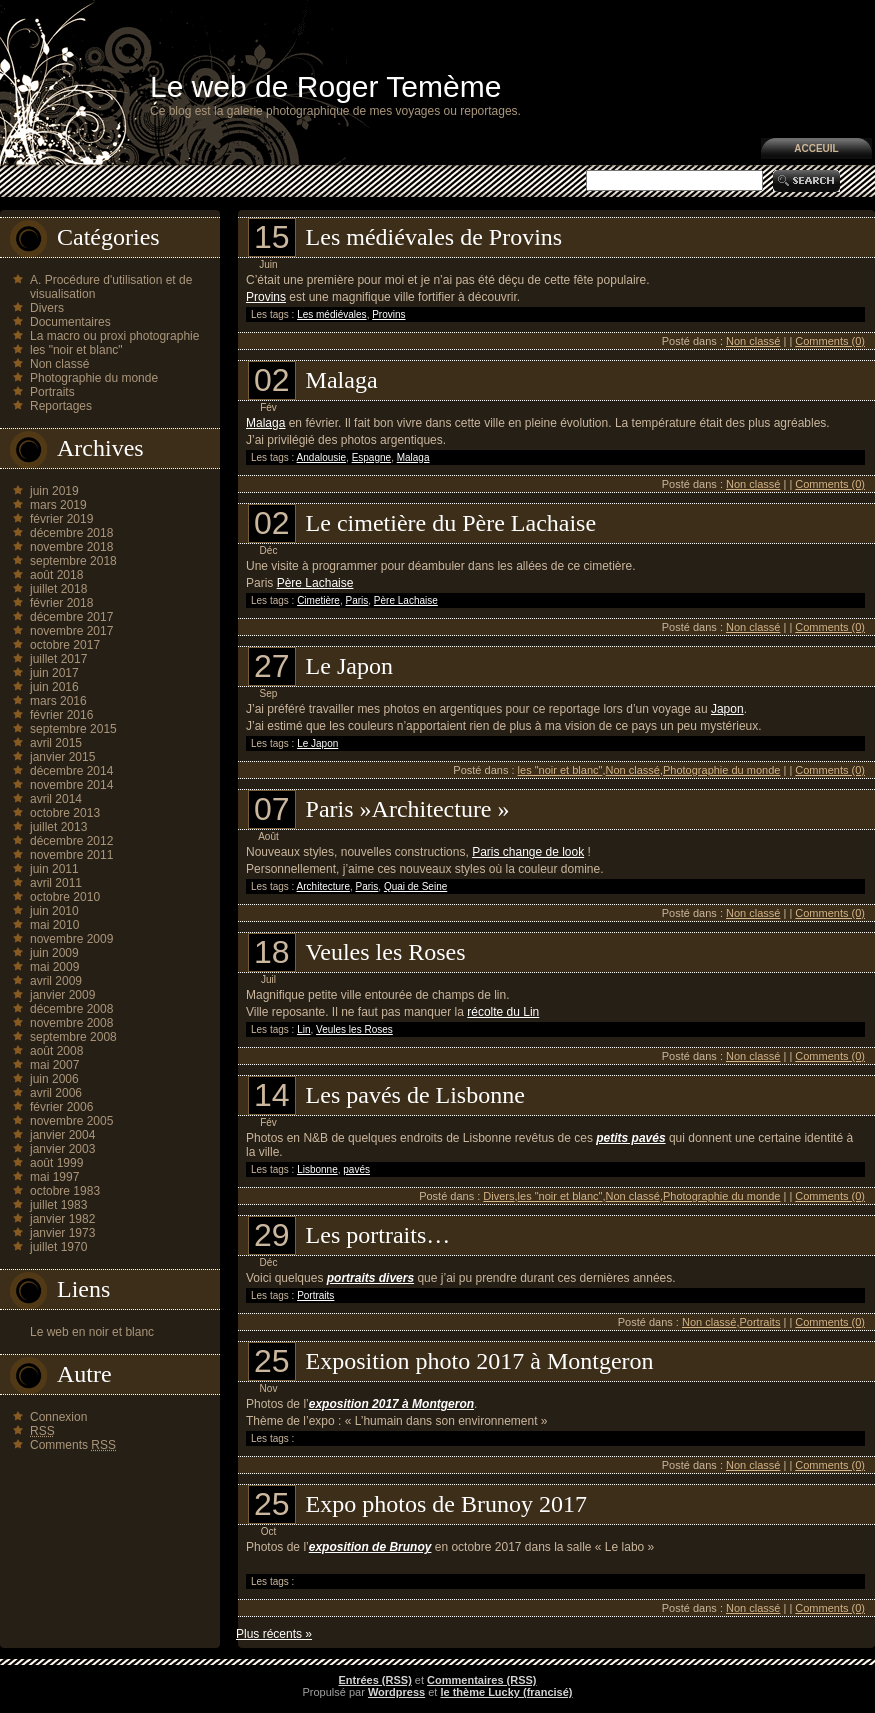 This screenshot has height=1713, width=875. What do you see at coordinates (54, 925) in the screenshot?
I see `mai 2010` at bounding box center [54, 925].